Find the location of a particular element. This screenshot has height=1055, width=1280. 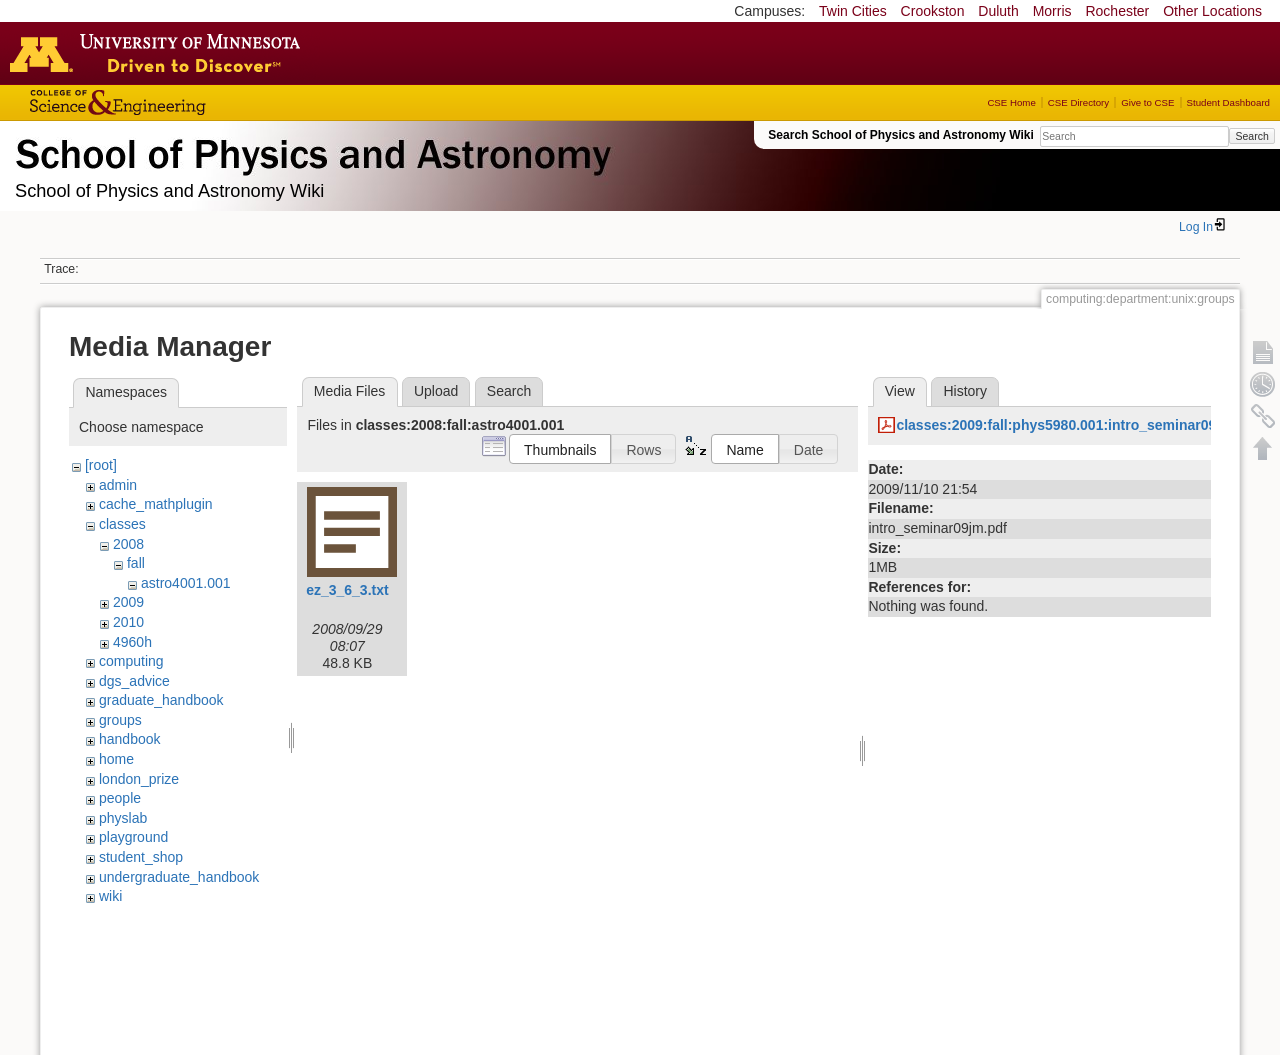

2008 is located at coordinates (128, 544).